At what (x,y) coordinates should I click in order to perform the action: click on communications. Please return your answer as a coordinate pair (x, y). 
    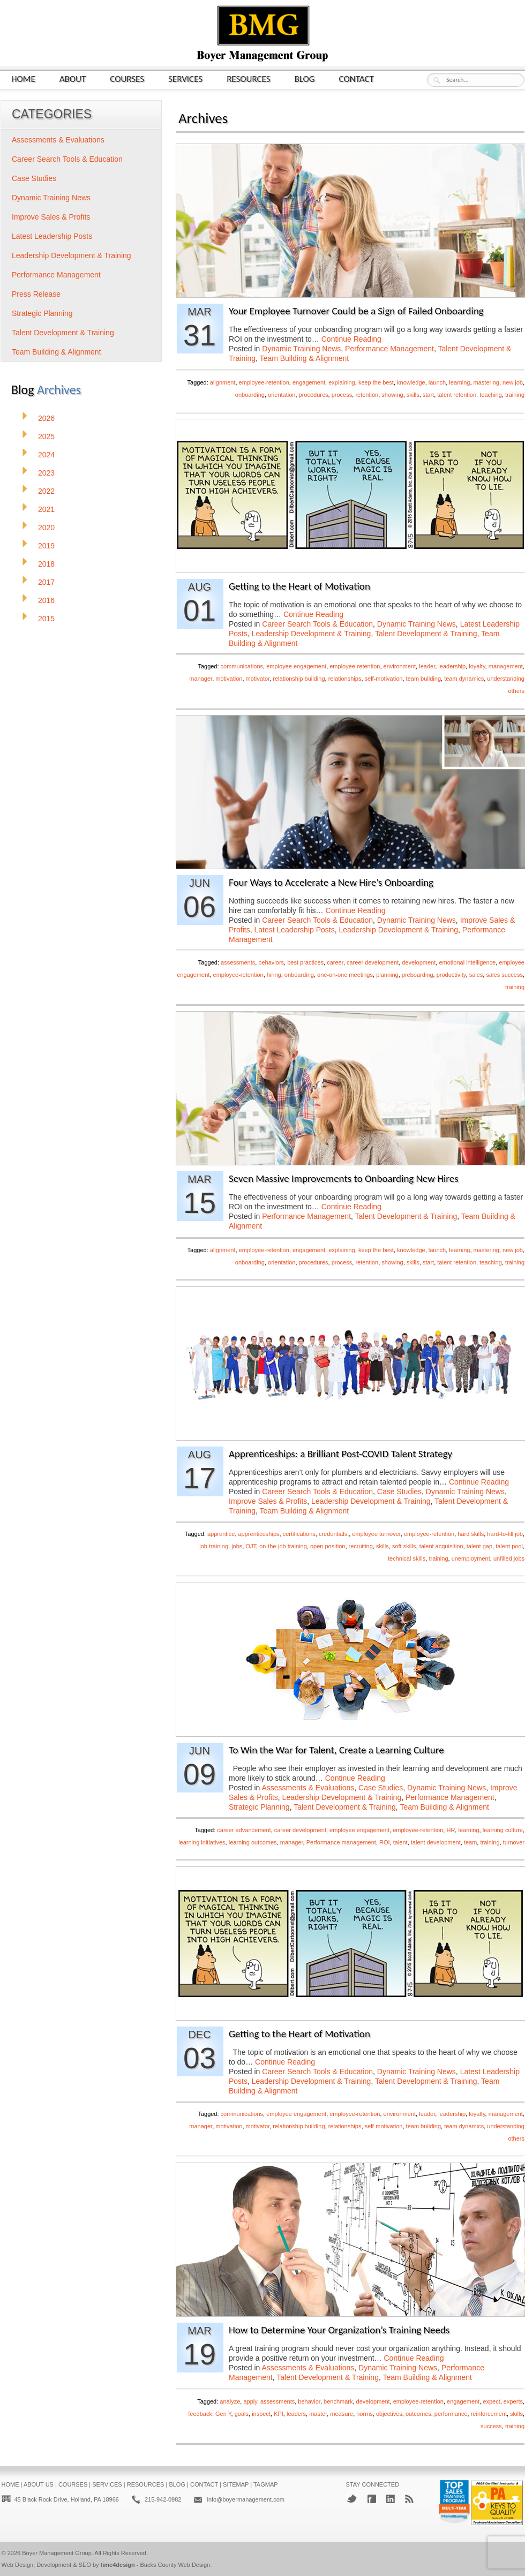
    Looking at the image, I should click on (242, 666).